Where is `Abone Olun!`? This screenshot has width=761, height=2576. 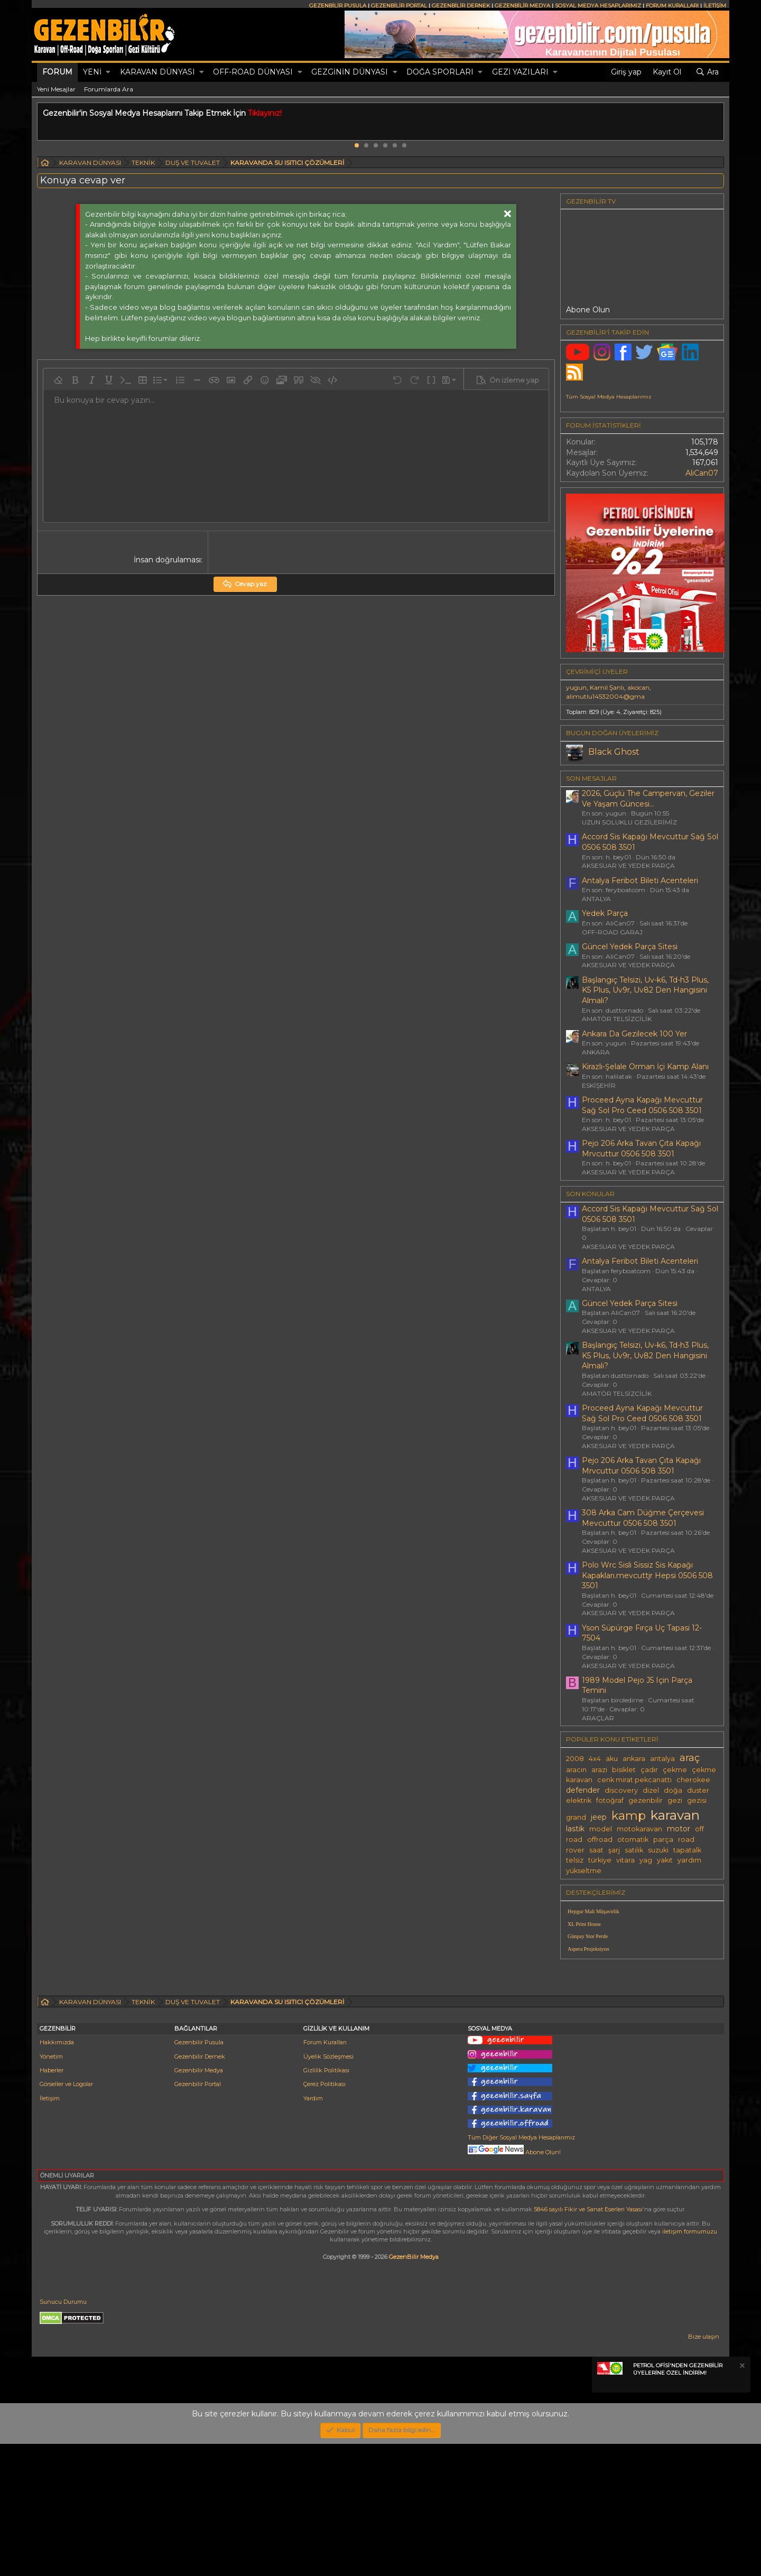
Abone Olun! is located at coordinates (514, 2284).